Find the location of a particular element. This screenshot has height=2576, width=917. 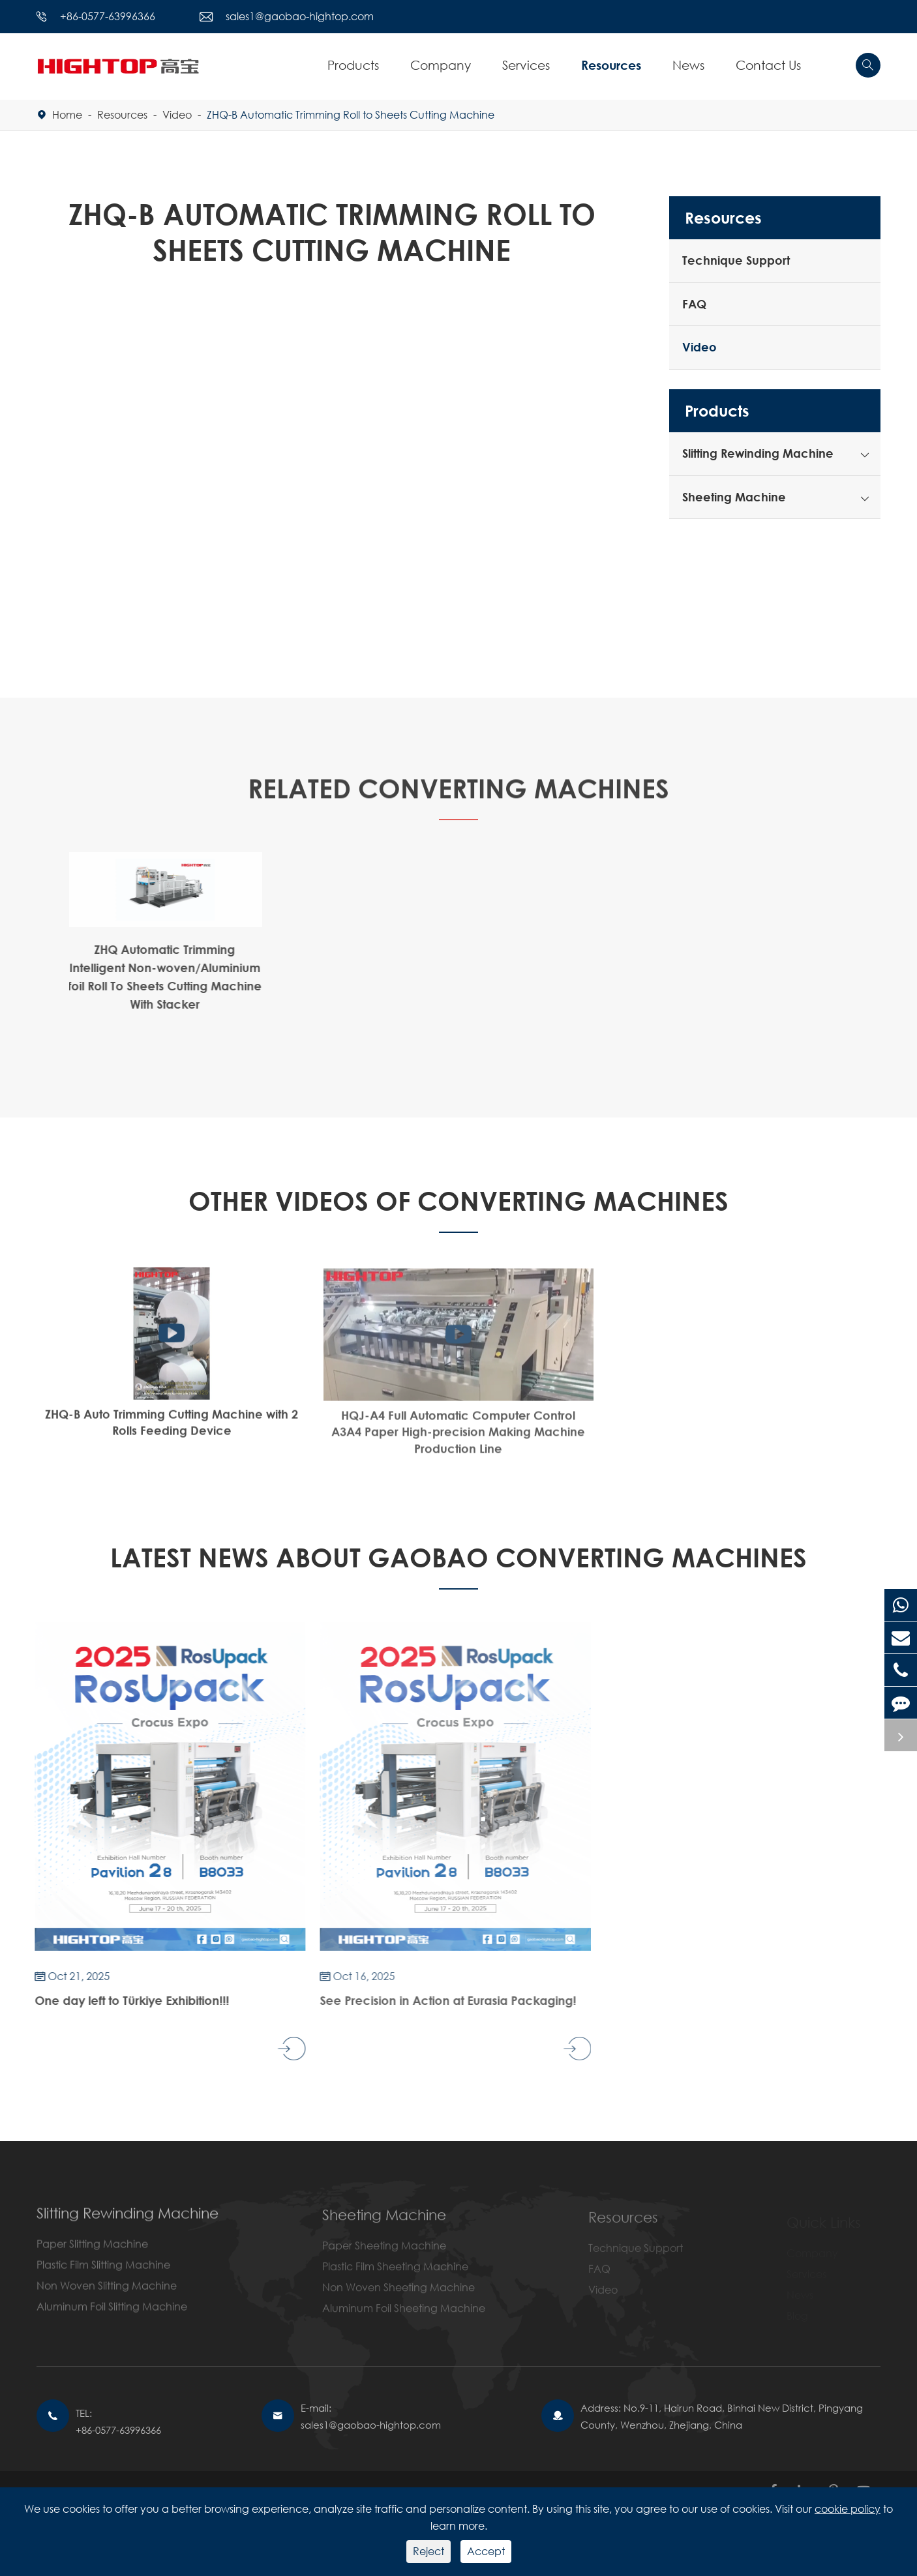

ZHQ Automatic Trimming Intelligent Non-woven/Aluminium foil Roll To Sheets Cutting Machine With Stacker is located at coordinates (159, 976).